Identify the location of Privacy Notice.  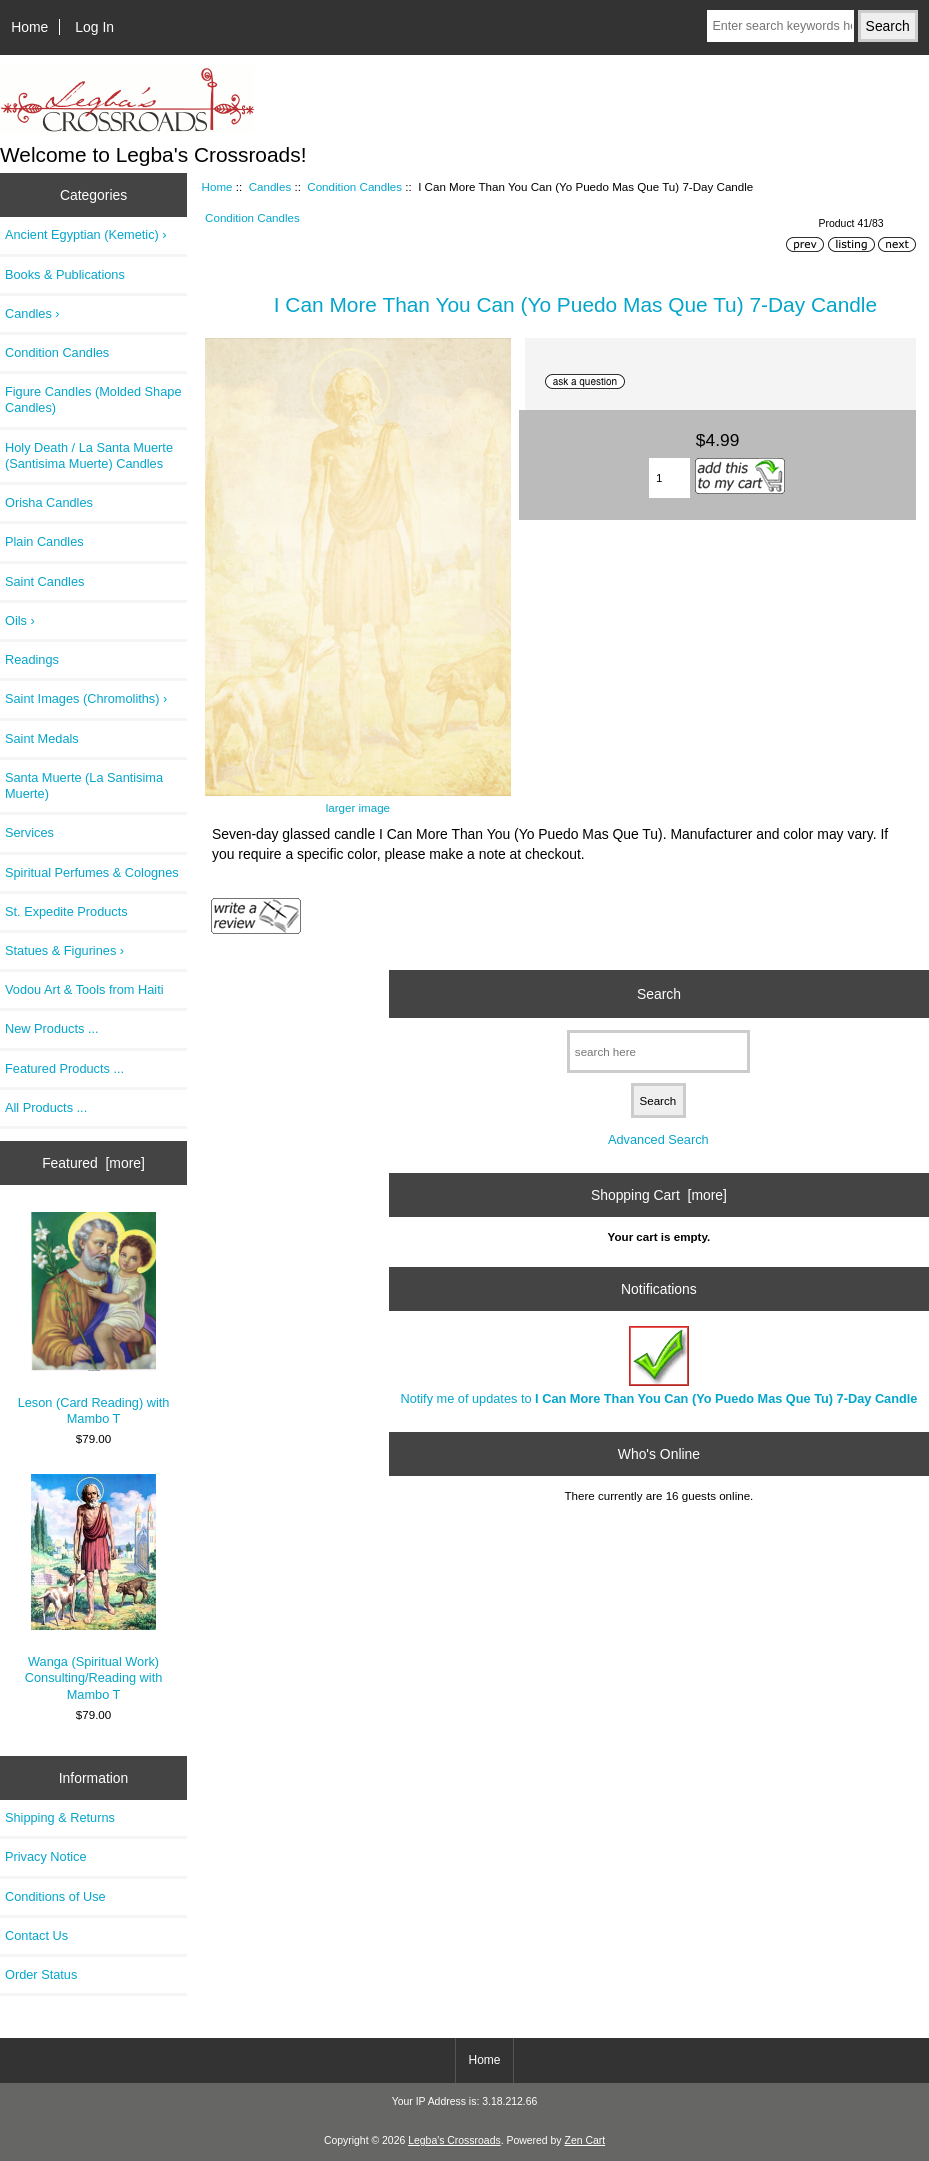
(45, 1856).